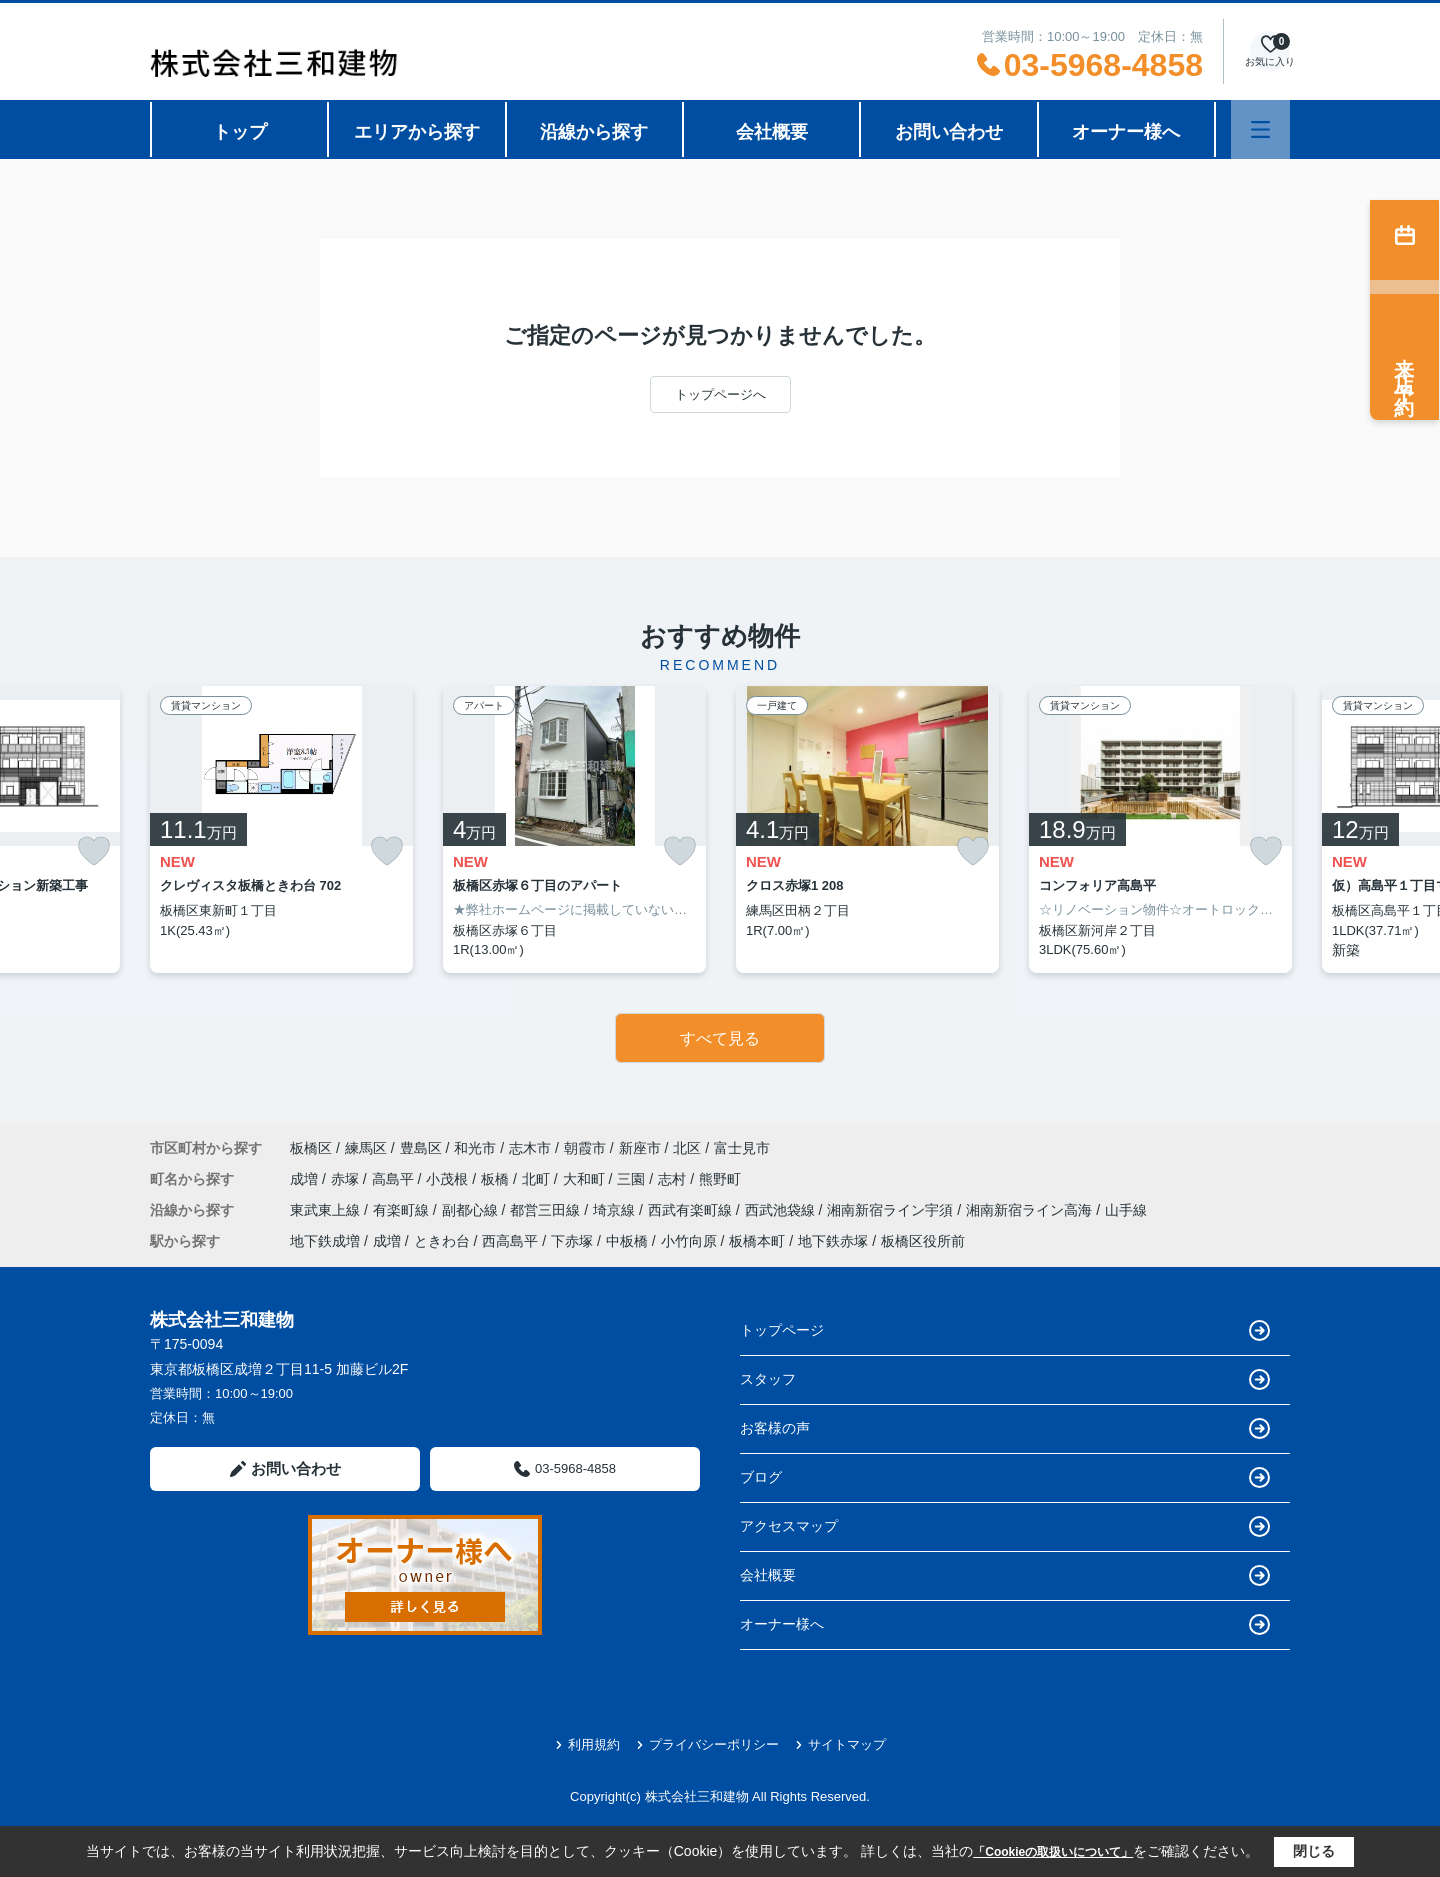  I want to click on すべて見る, so click(720, 1038).